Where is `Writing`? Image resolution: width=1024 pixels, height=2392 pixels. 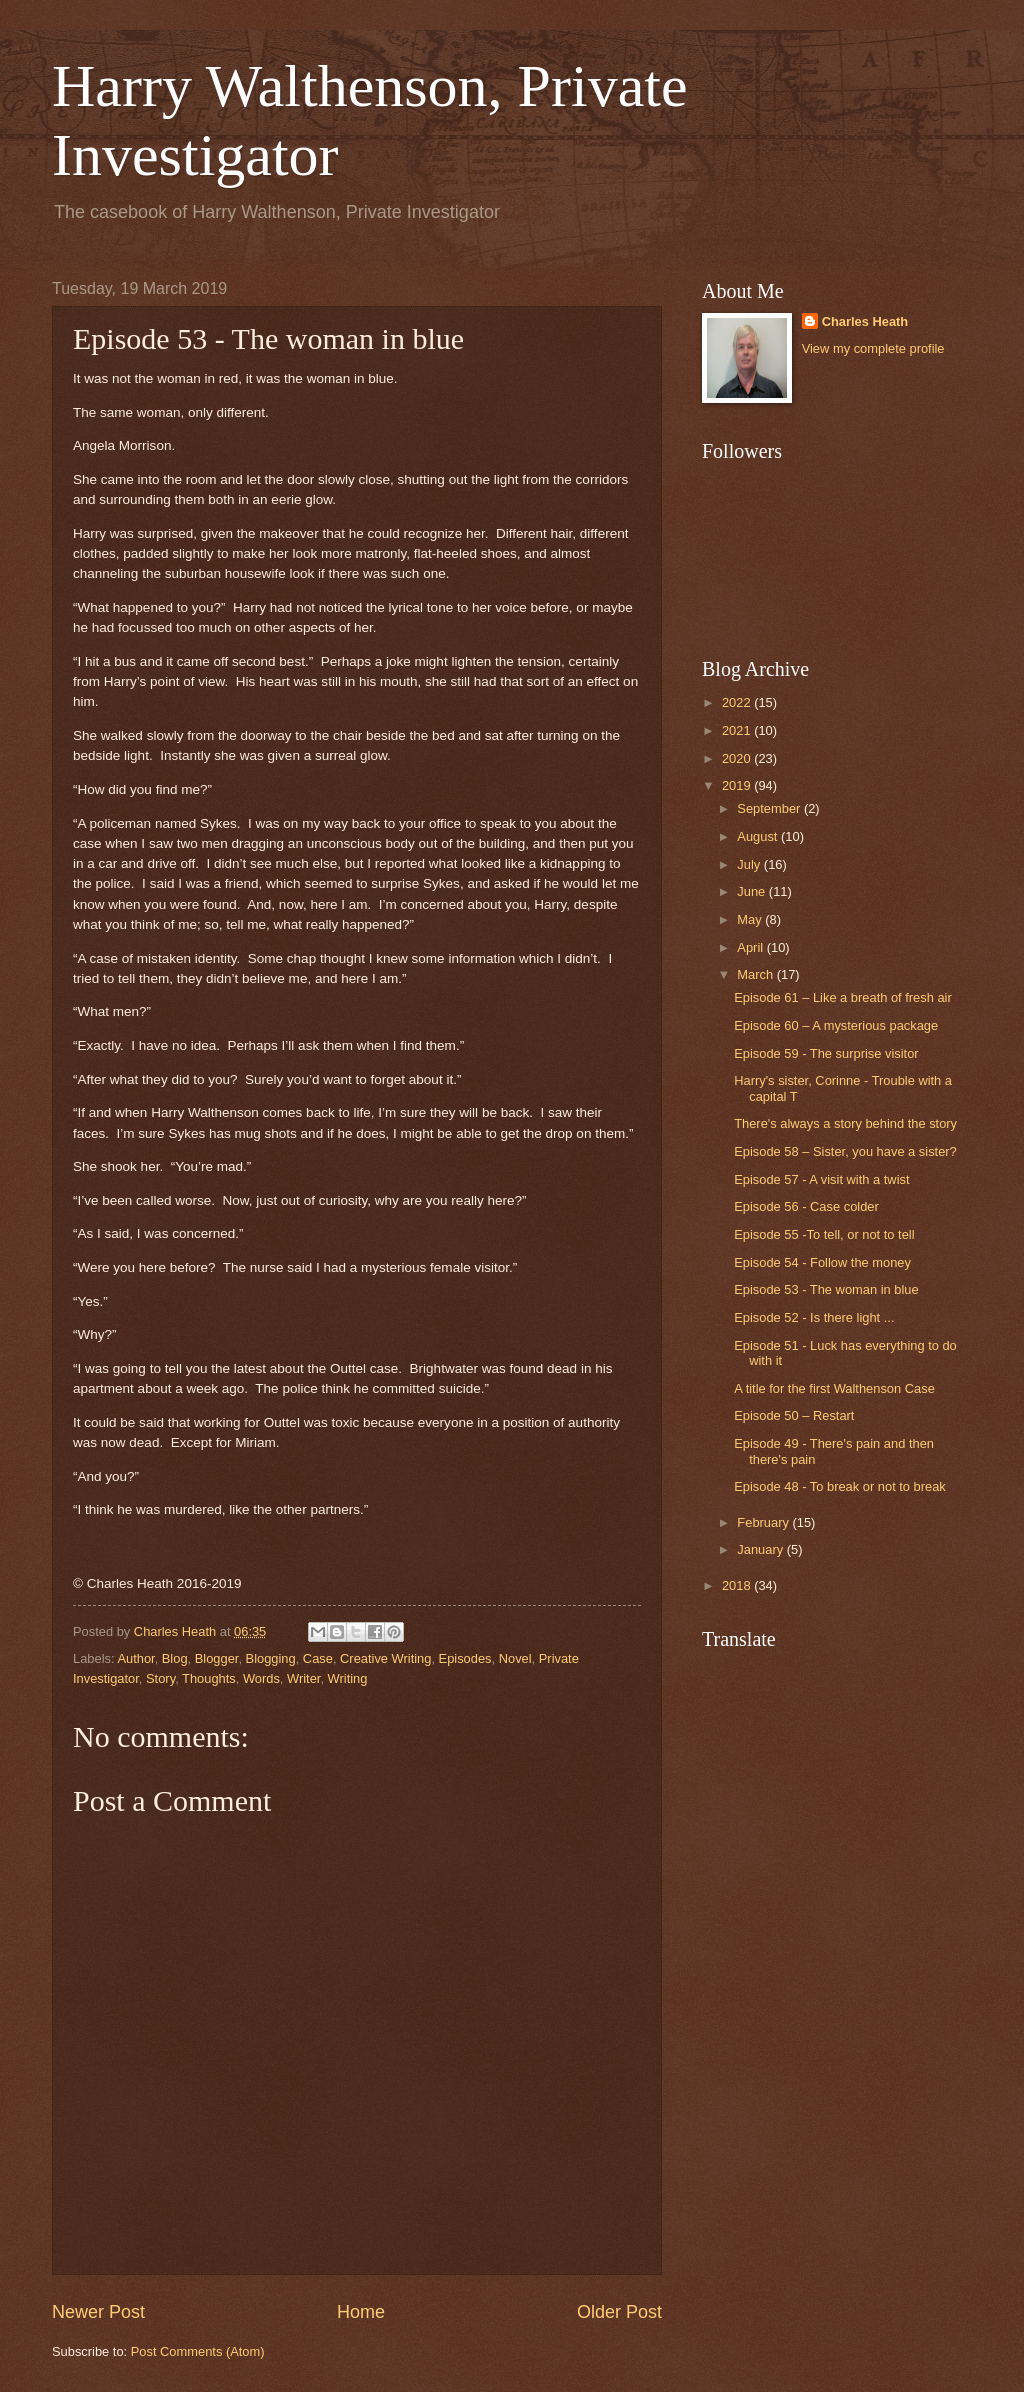 Writing is located at coordinates (348, 1678).